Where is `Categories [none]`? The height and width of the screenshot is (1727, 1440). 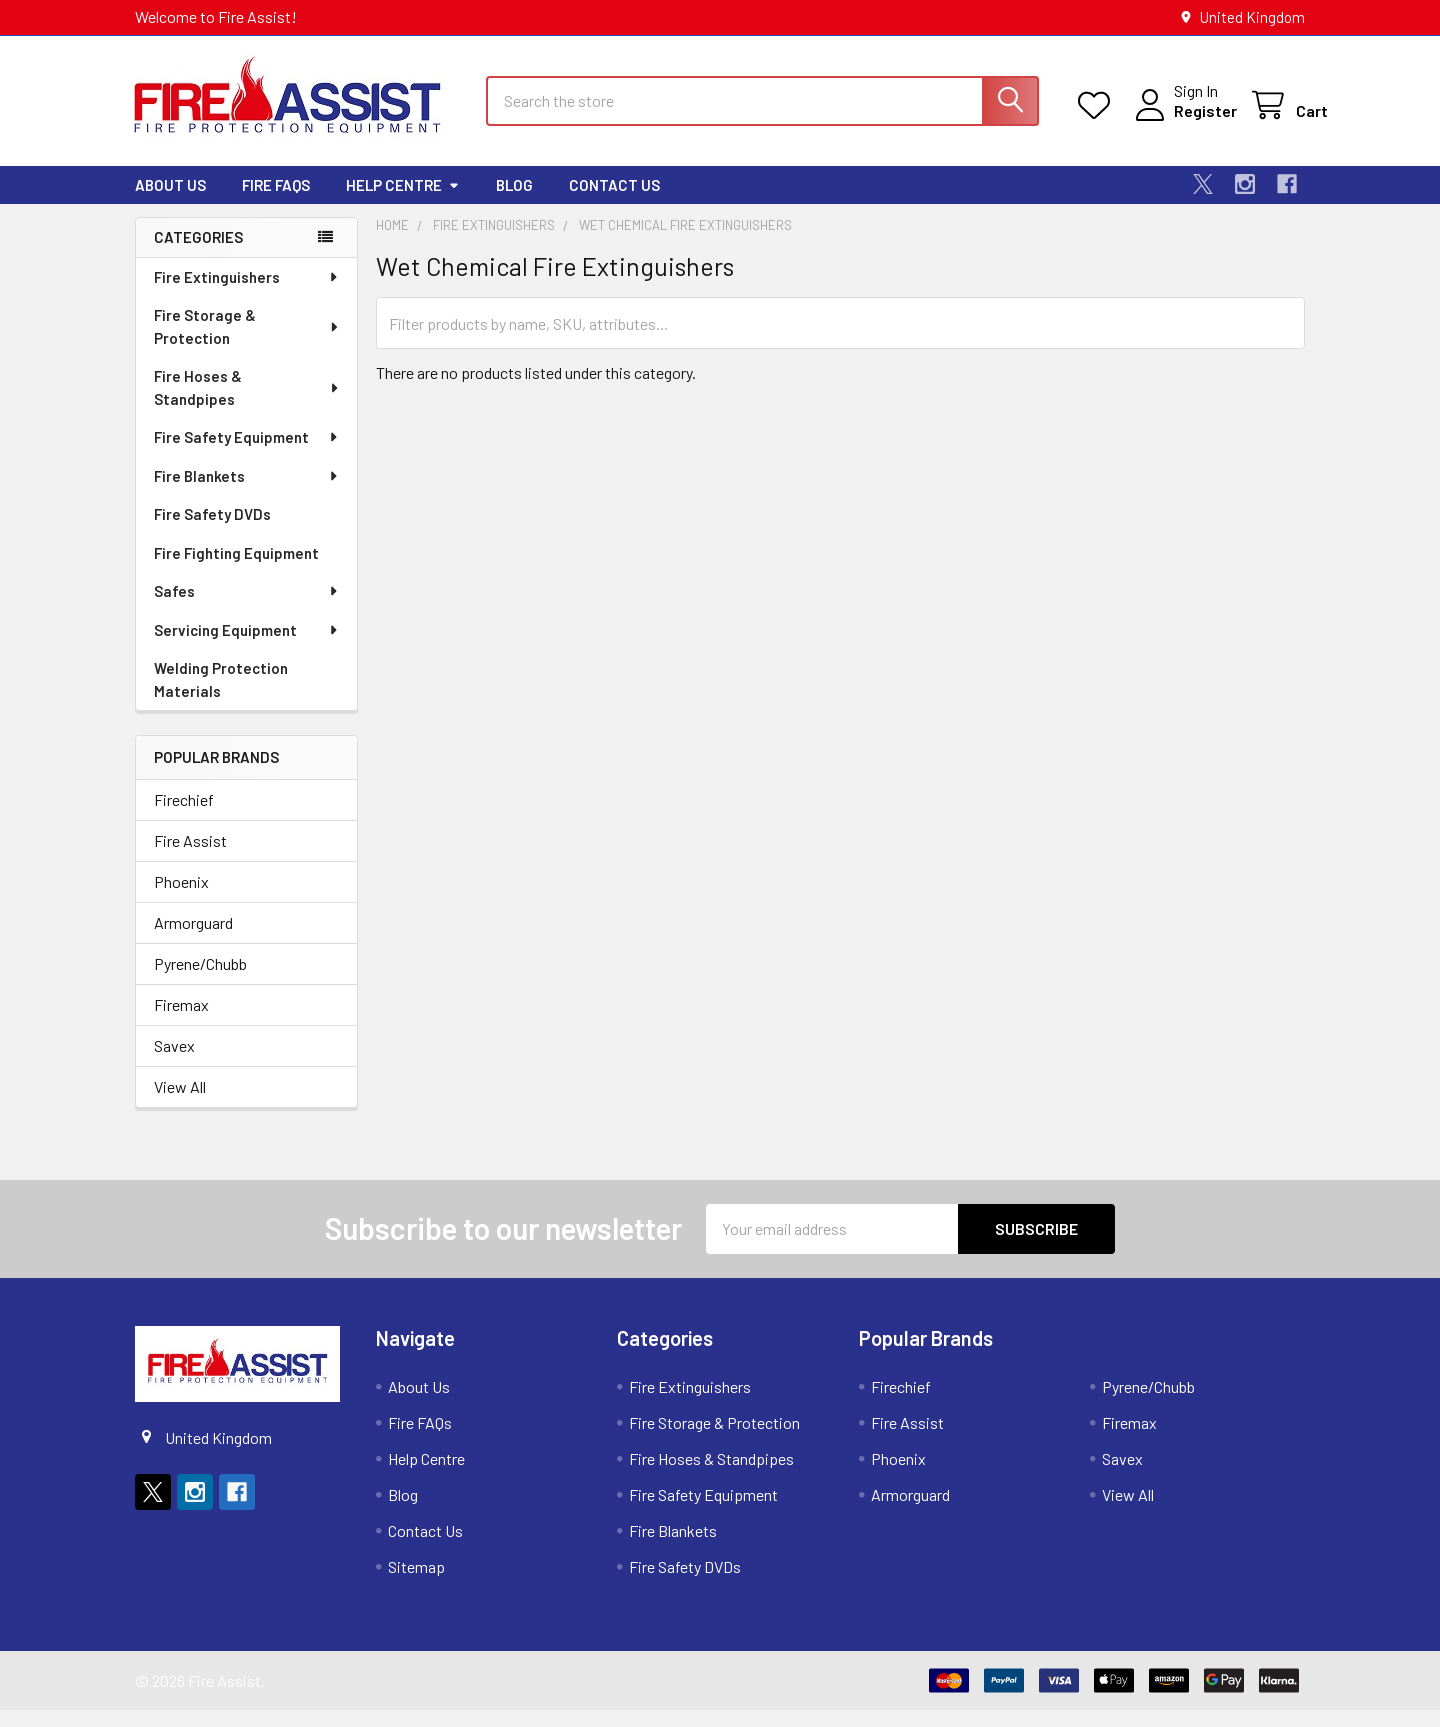 Categories [none] is located at coordinates (198, 254).